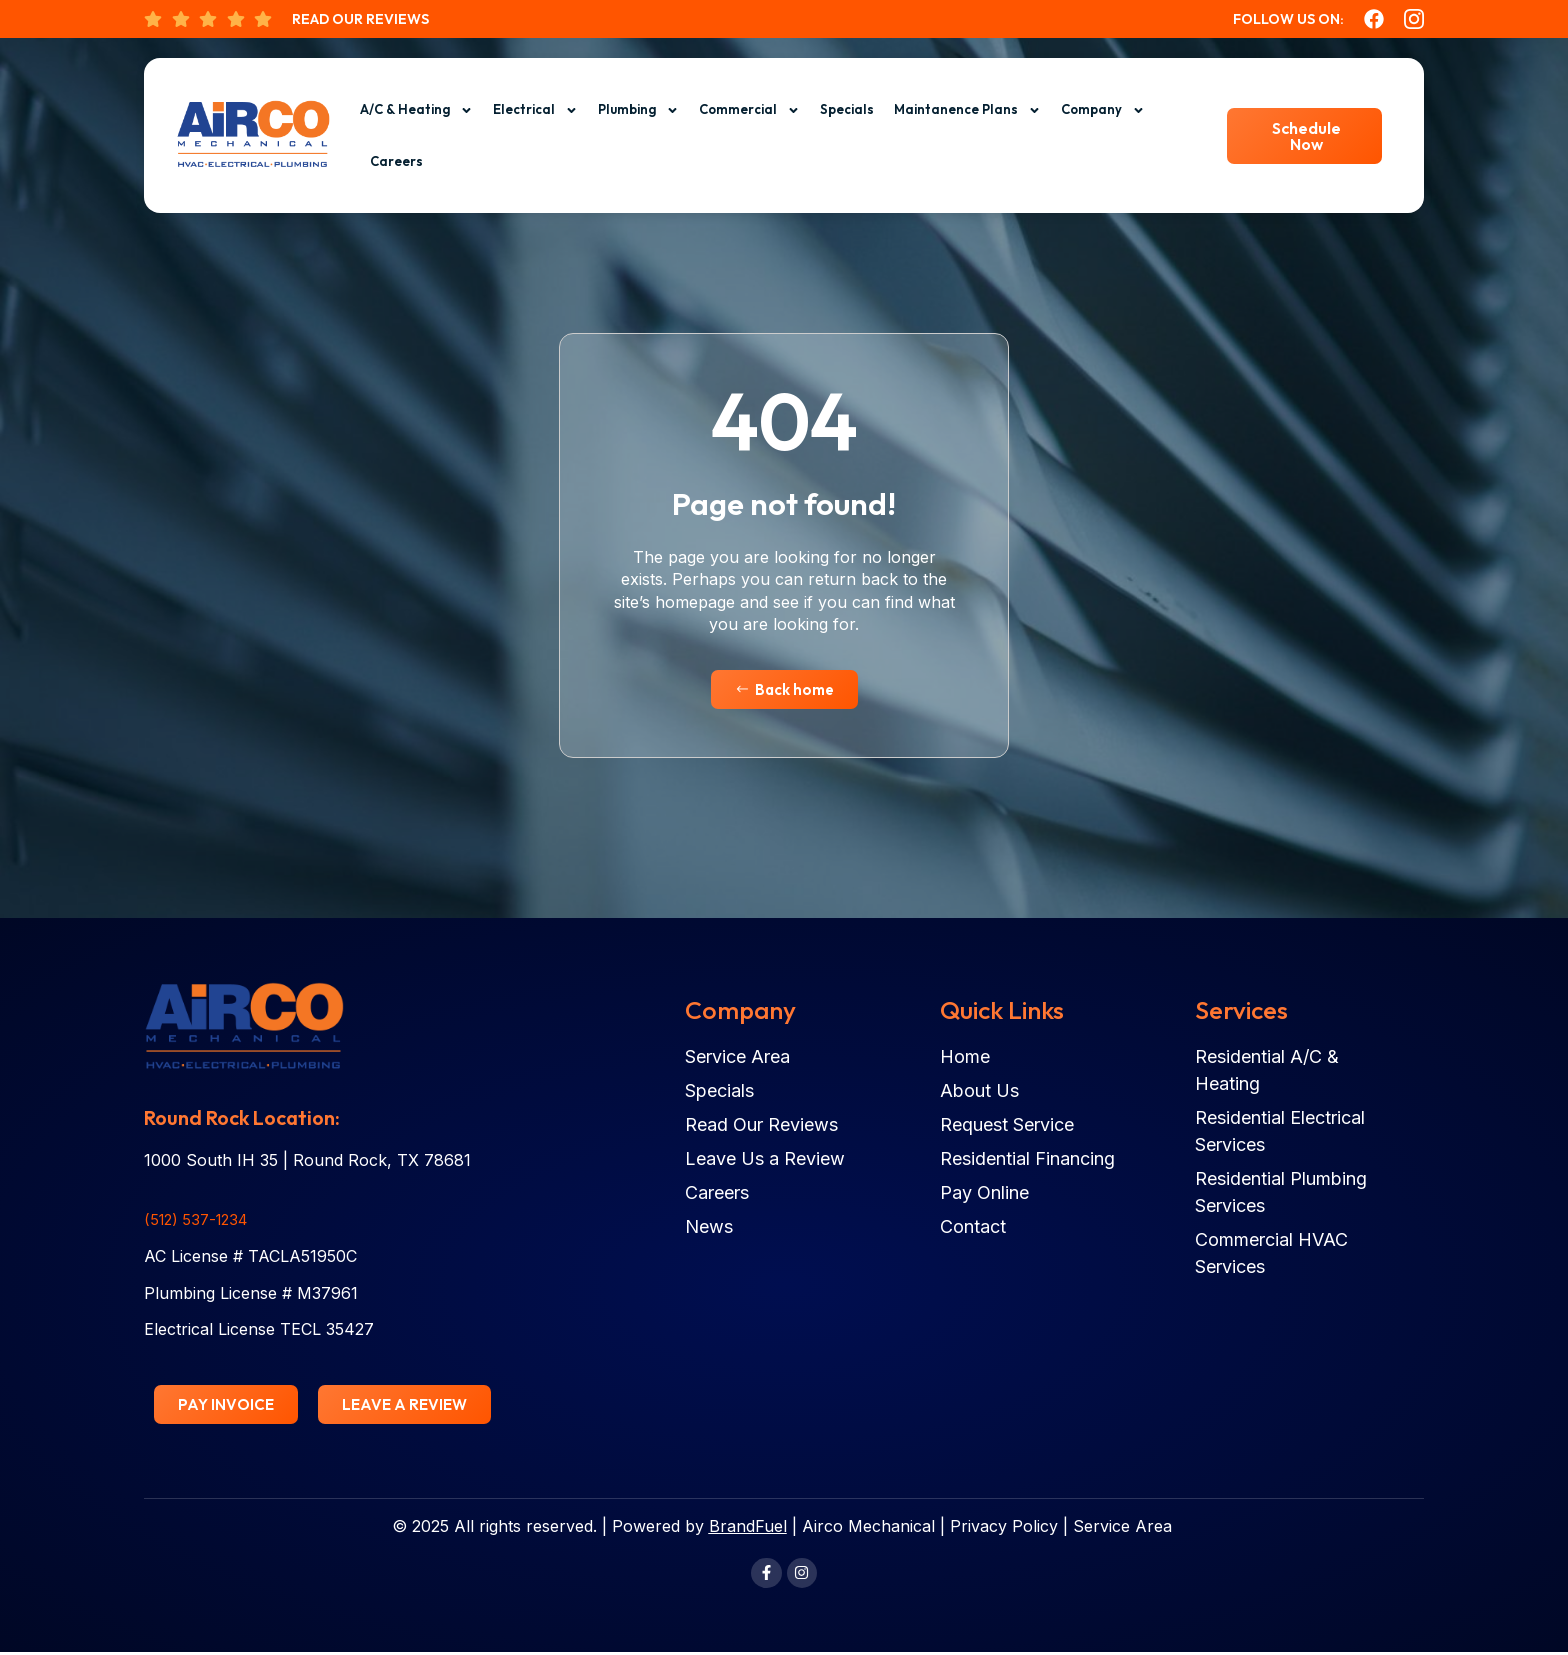 The width and height of the screenshot is (1568, 1655). I want to click on Privacy Policy, so click(1004, 1528).